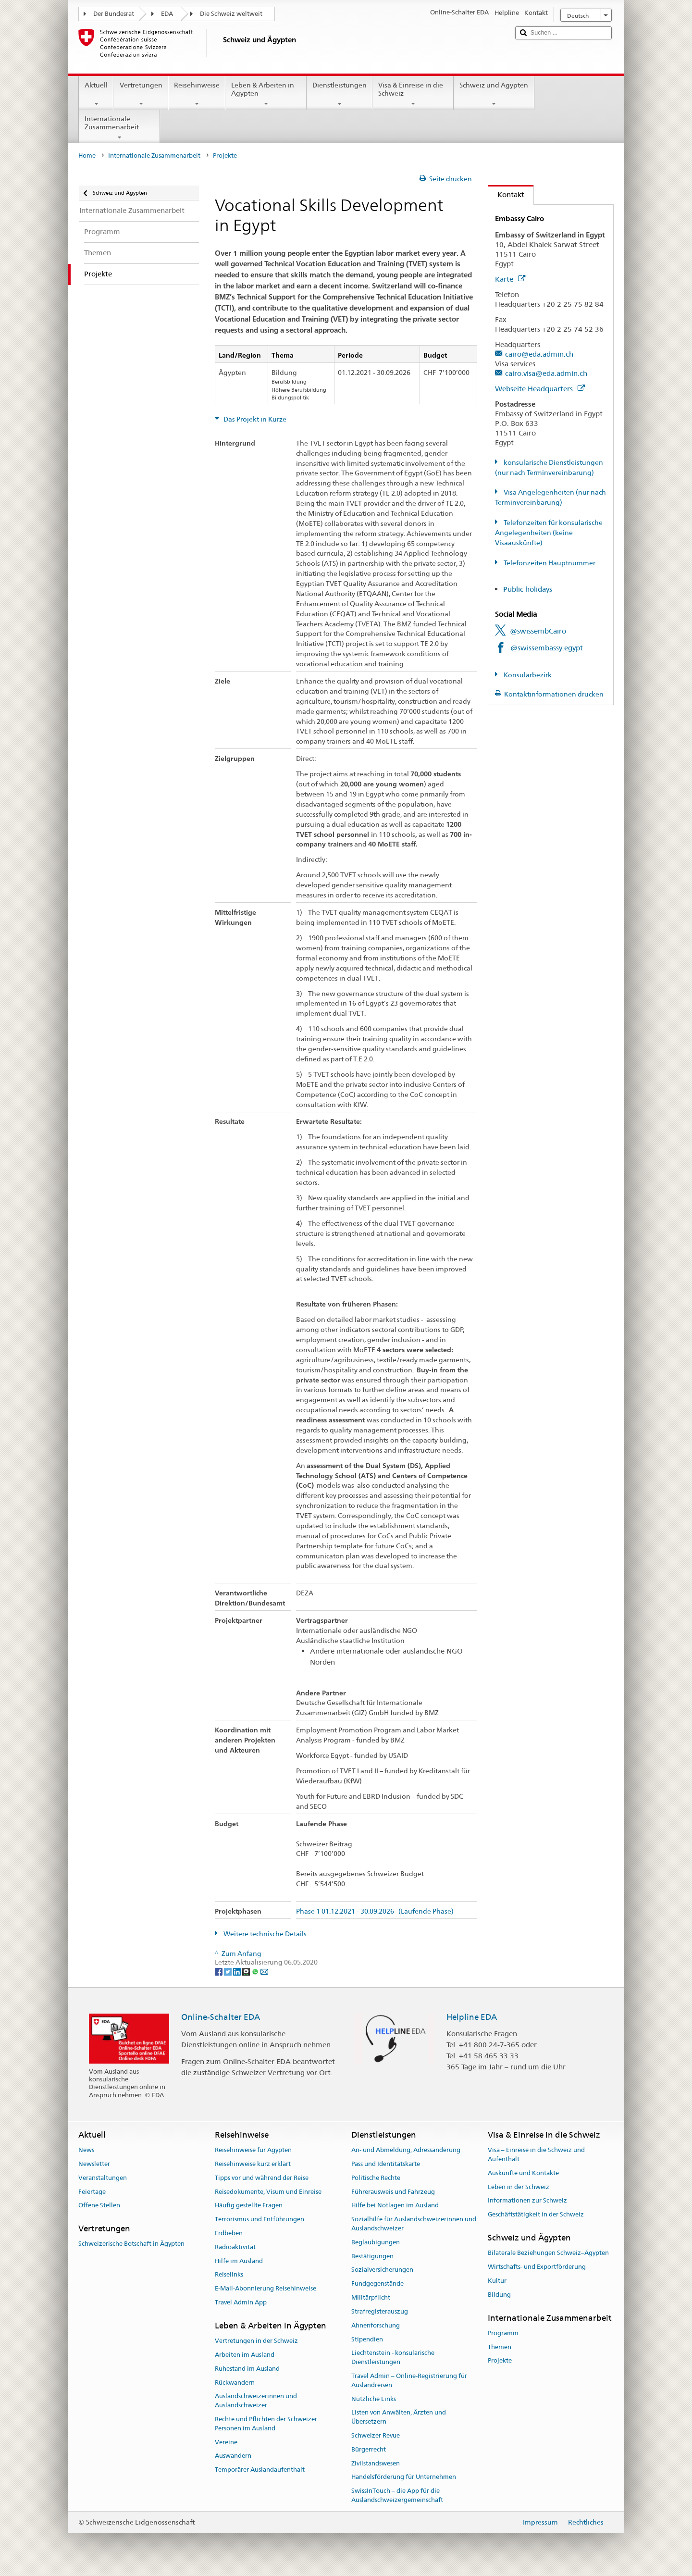  What do you see at coordinates (375, 2242) in the screenshot?
I see `Beglaubigungen` at bounding box center [375, 2242].